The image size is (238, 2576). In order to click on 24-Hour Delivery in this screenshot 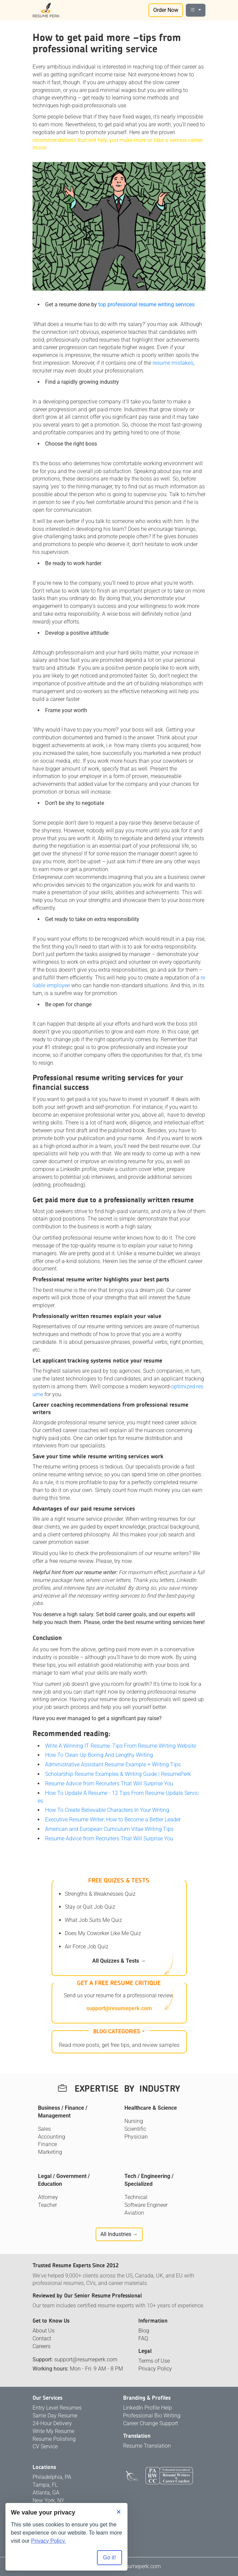, I will do `click(52, 2423)`.